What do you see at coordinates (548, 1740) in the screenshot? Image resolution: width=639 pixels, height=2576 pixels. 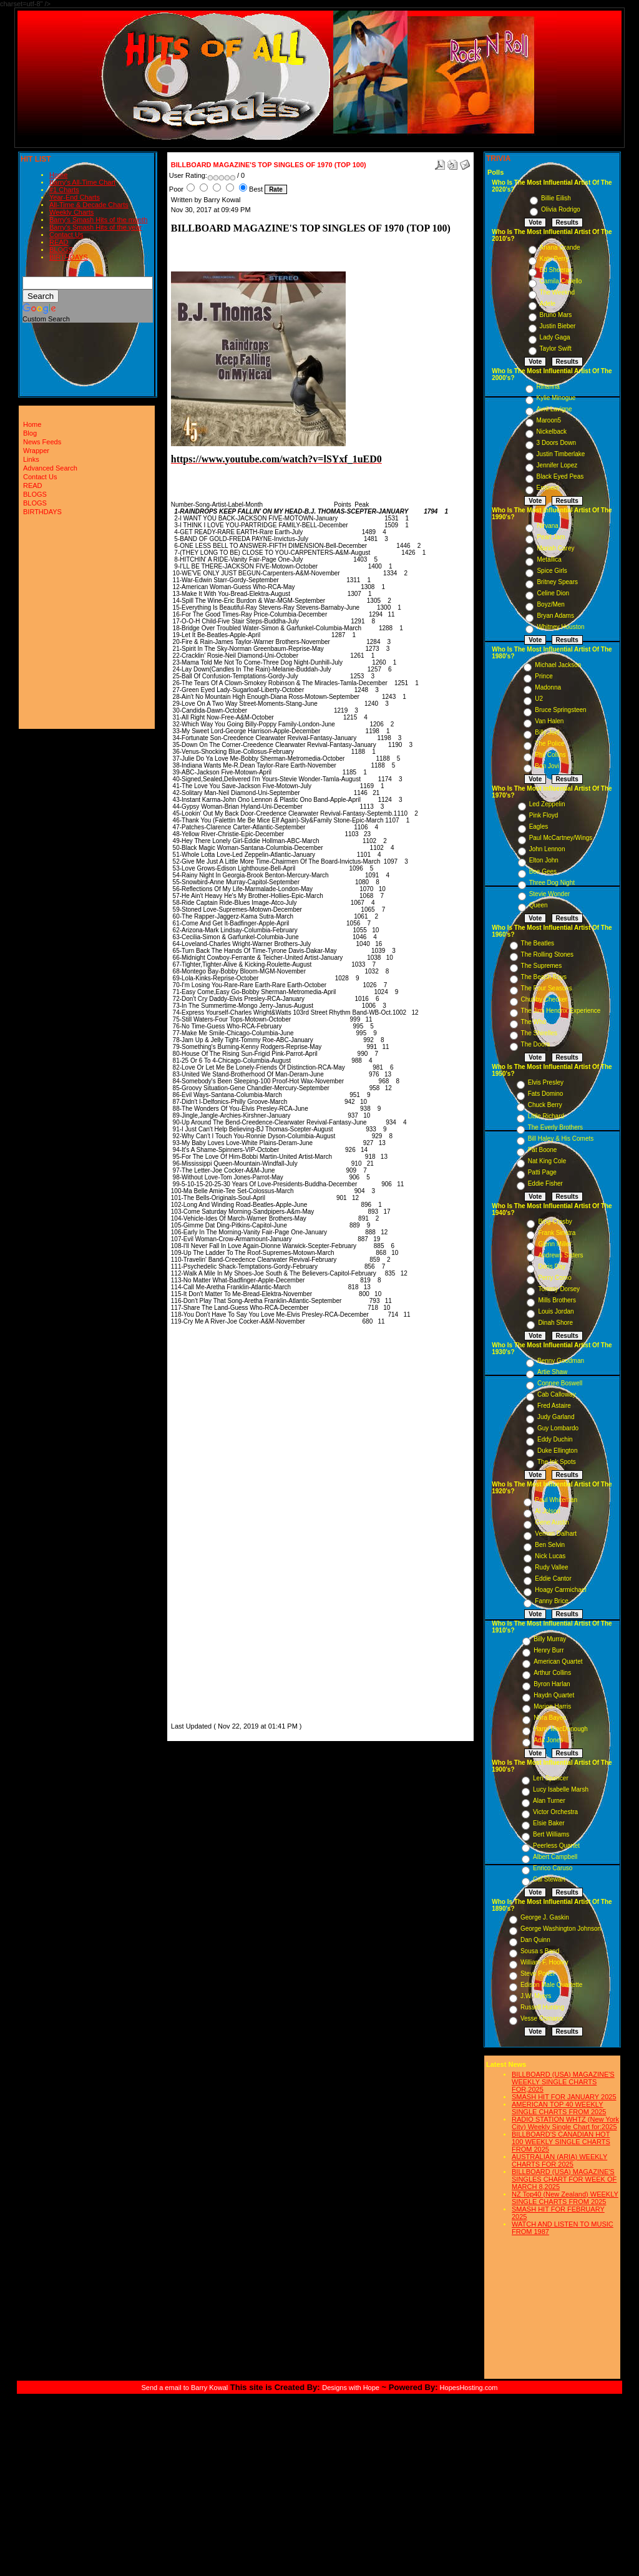 I see `Ada Jones` at bounding box center [548, 1740].